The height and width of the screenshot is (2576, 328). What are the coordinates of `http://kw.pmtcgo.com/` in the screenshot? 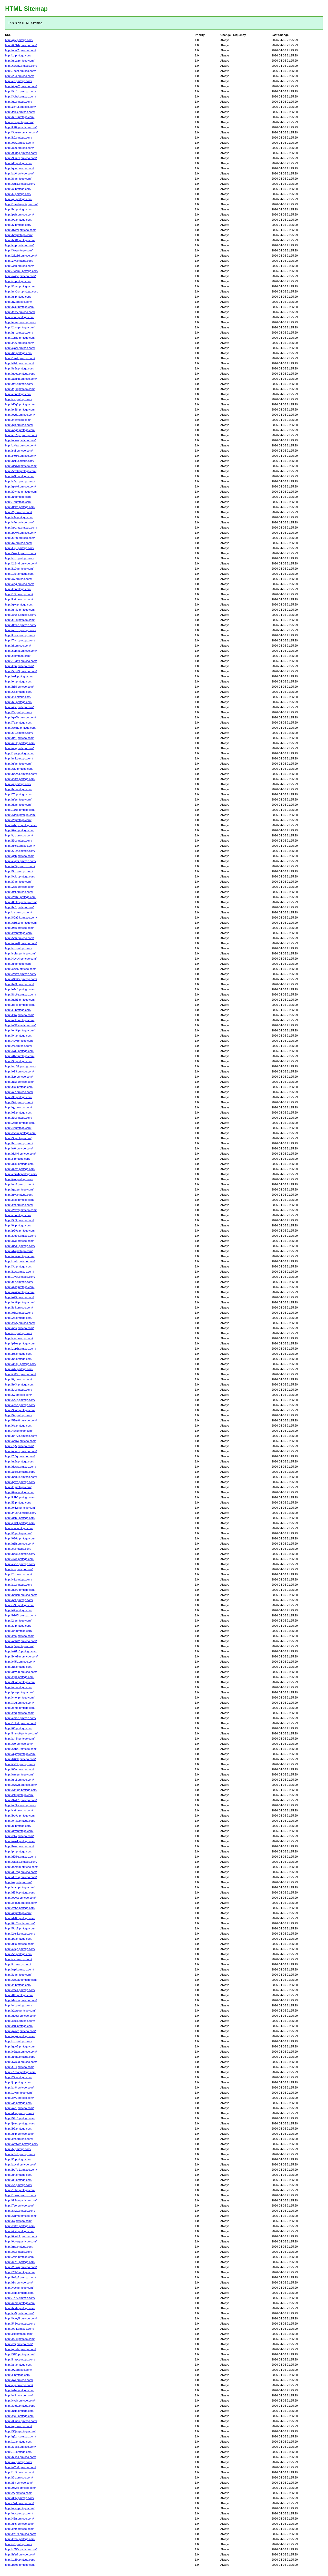 It's located at (18, 932).